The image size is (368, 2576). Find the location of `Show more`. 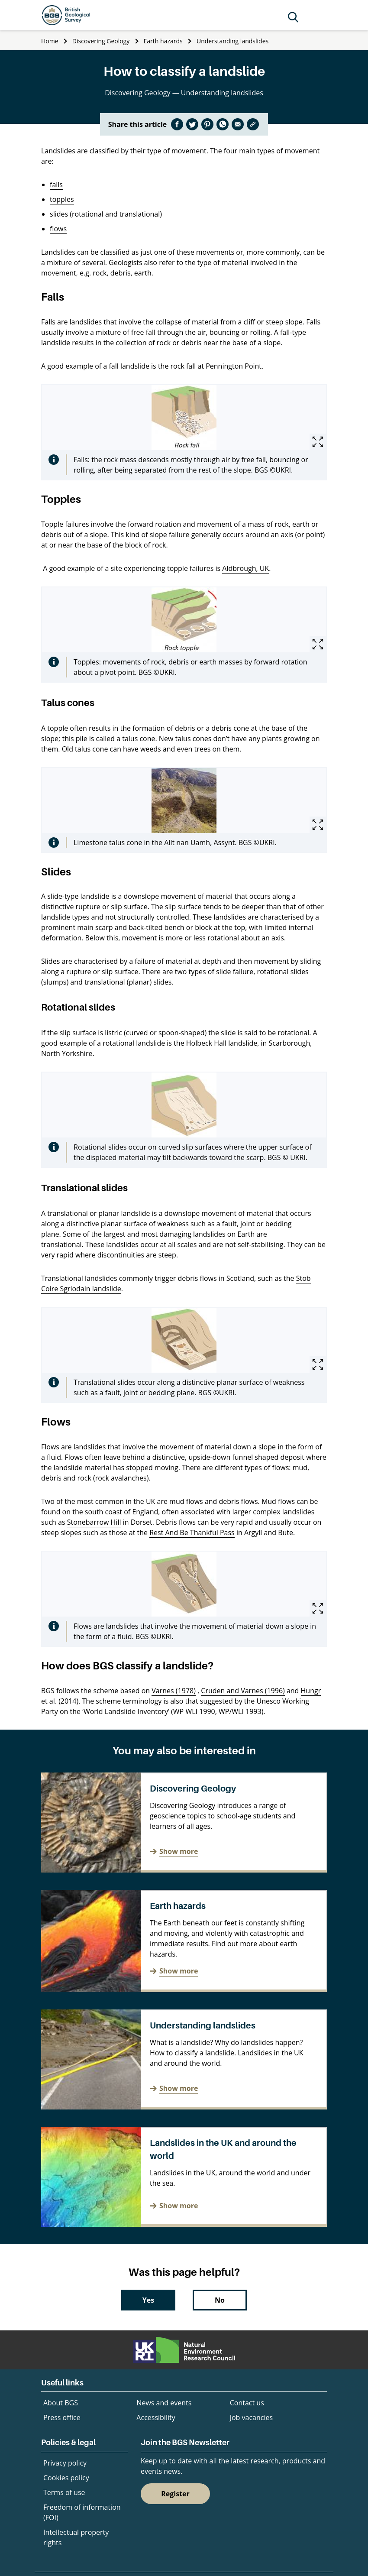

Show more is located at coordinates (178, 1851).